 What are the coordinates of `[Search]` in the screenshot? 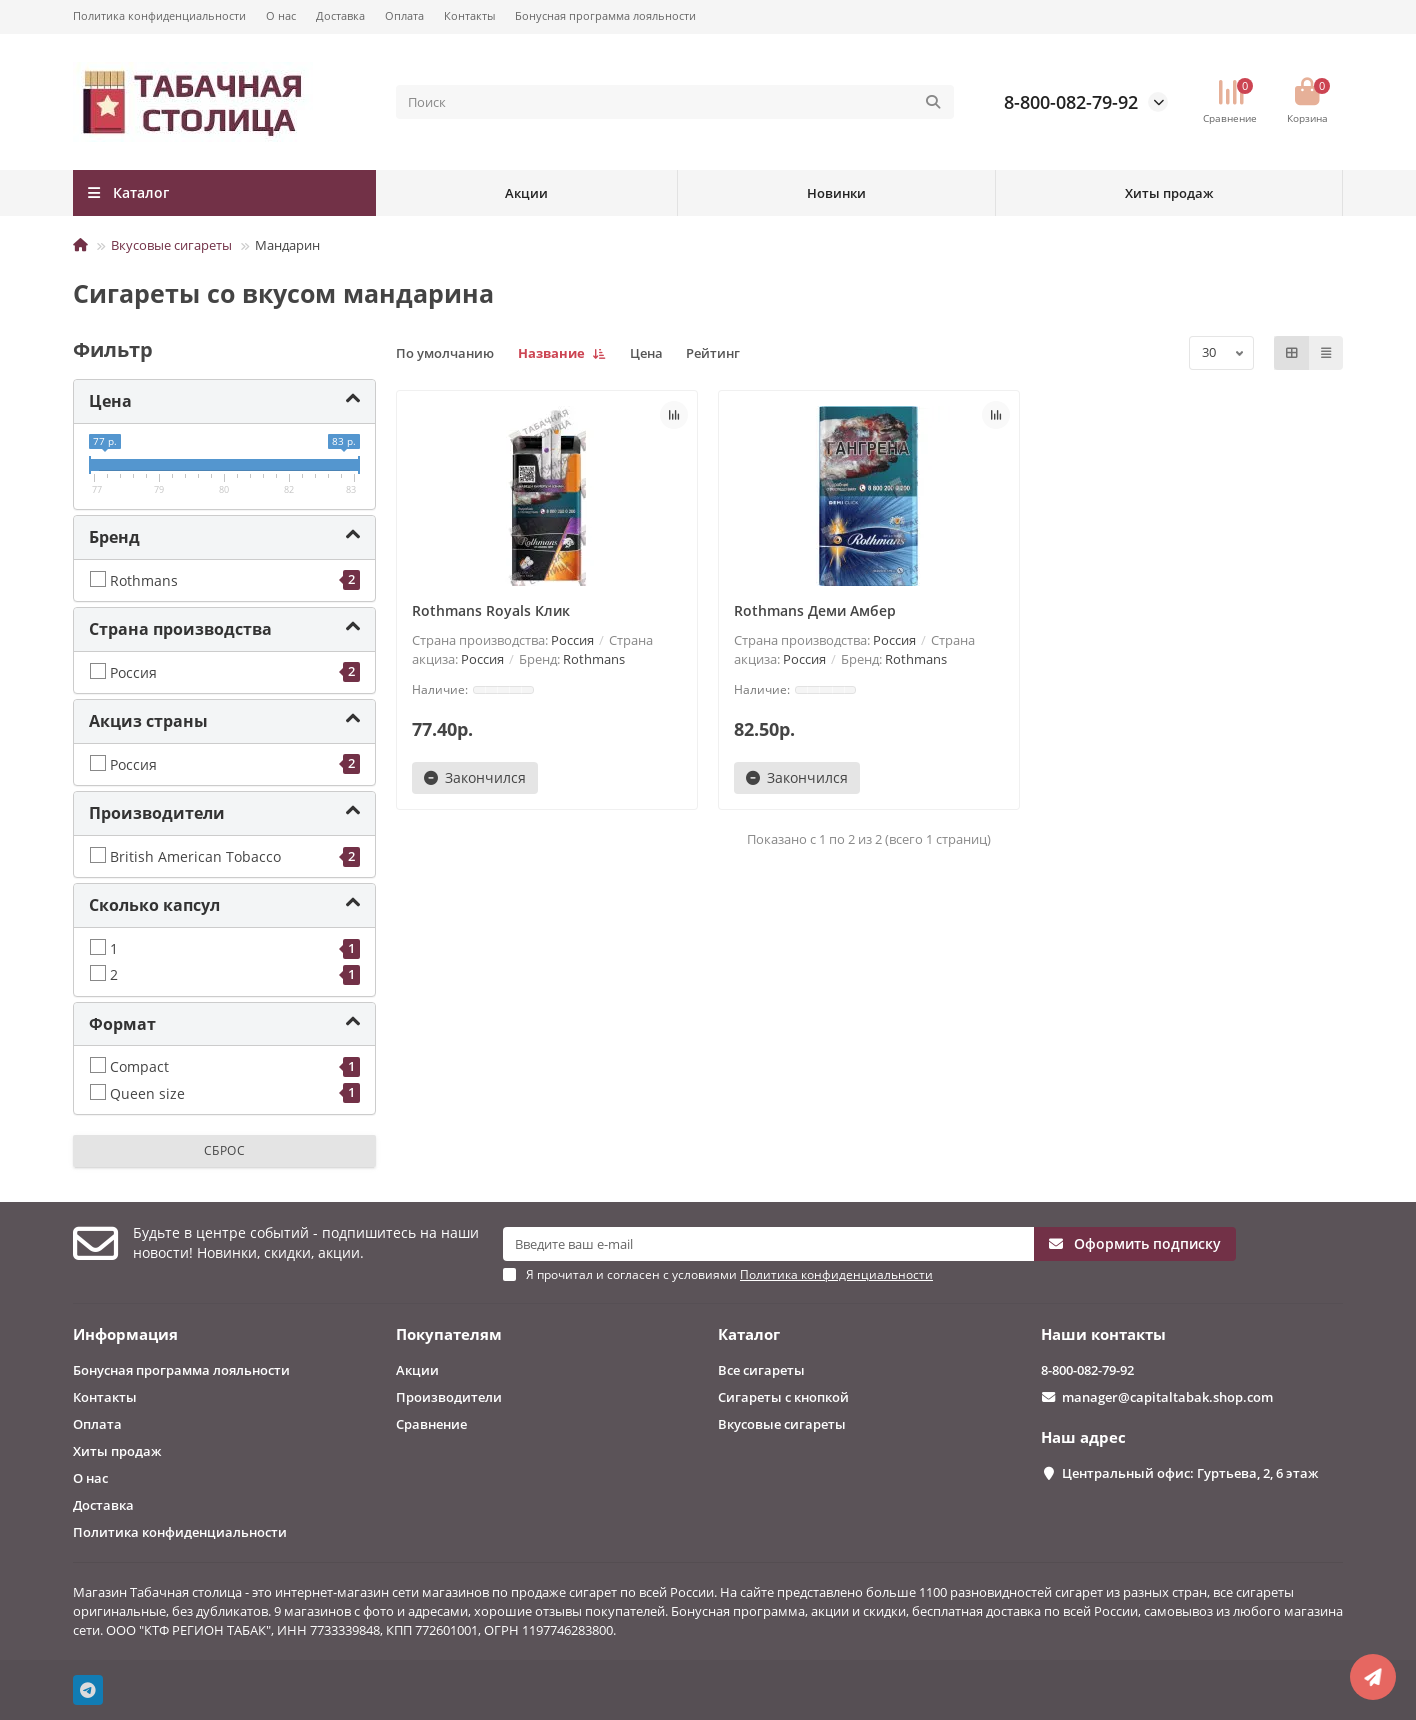 It's located at (675, 102).